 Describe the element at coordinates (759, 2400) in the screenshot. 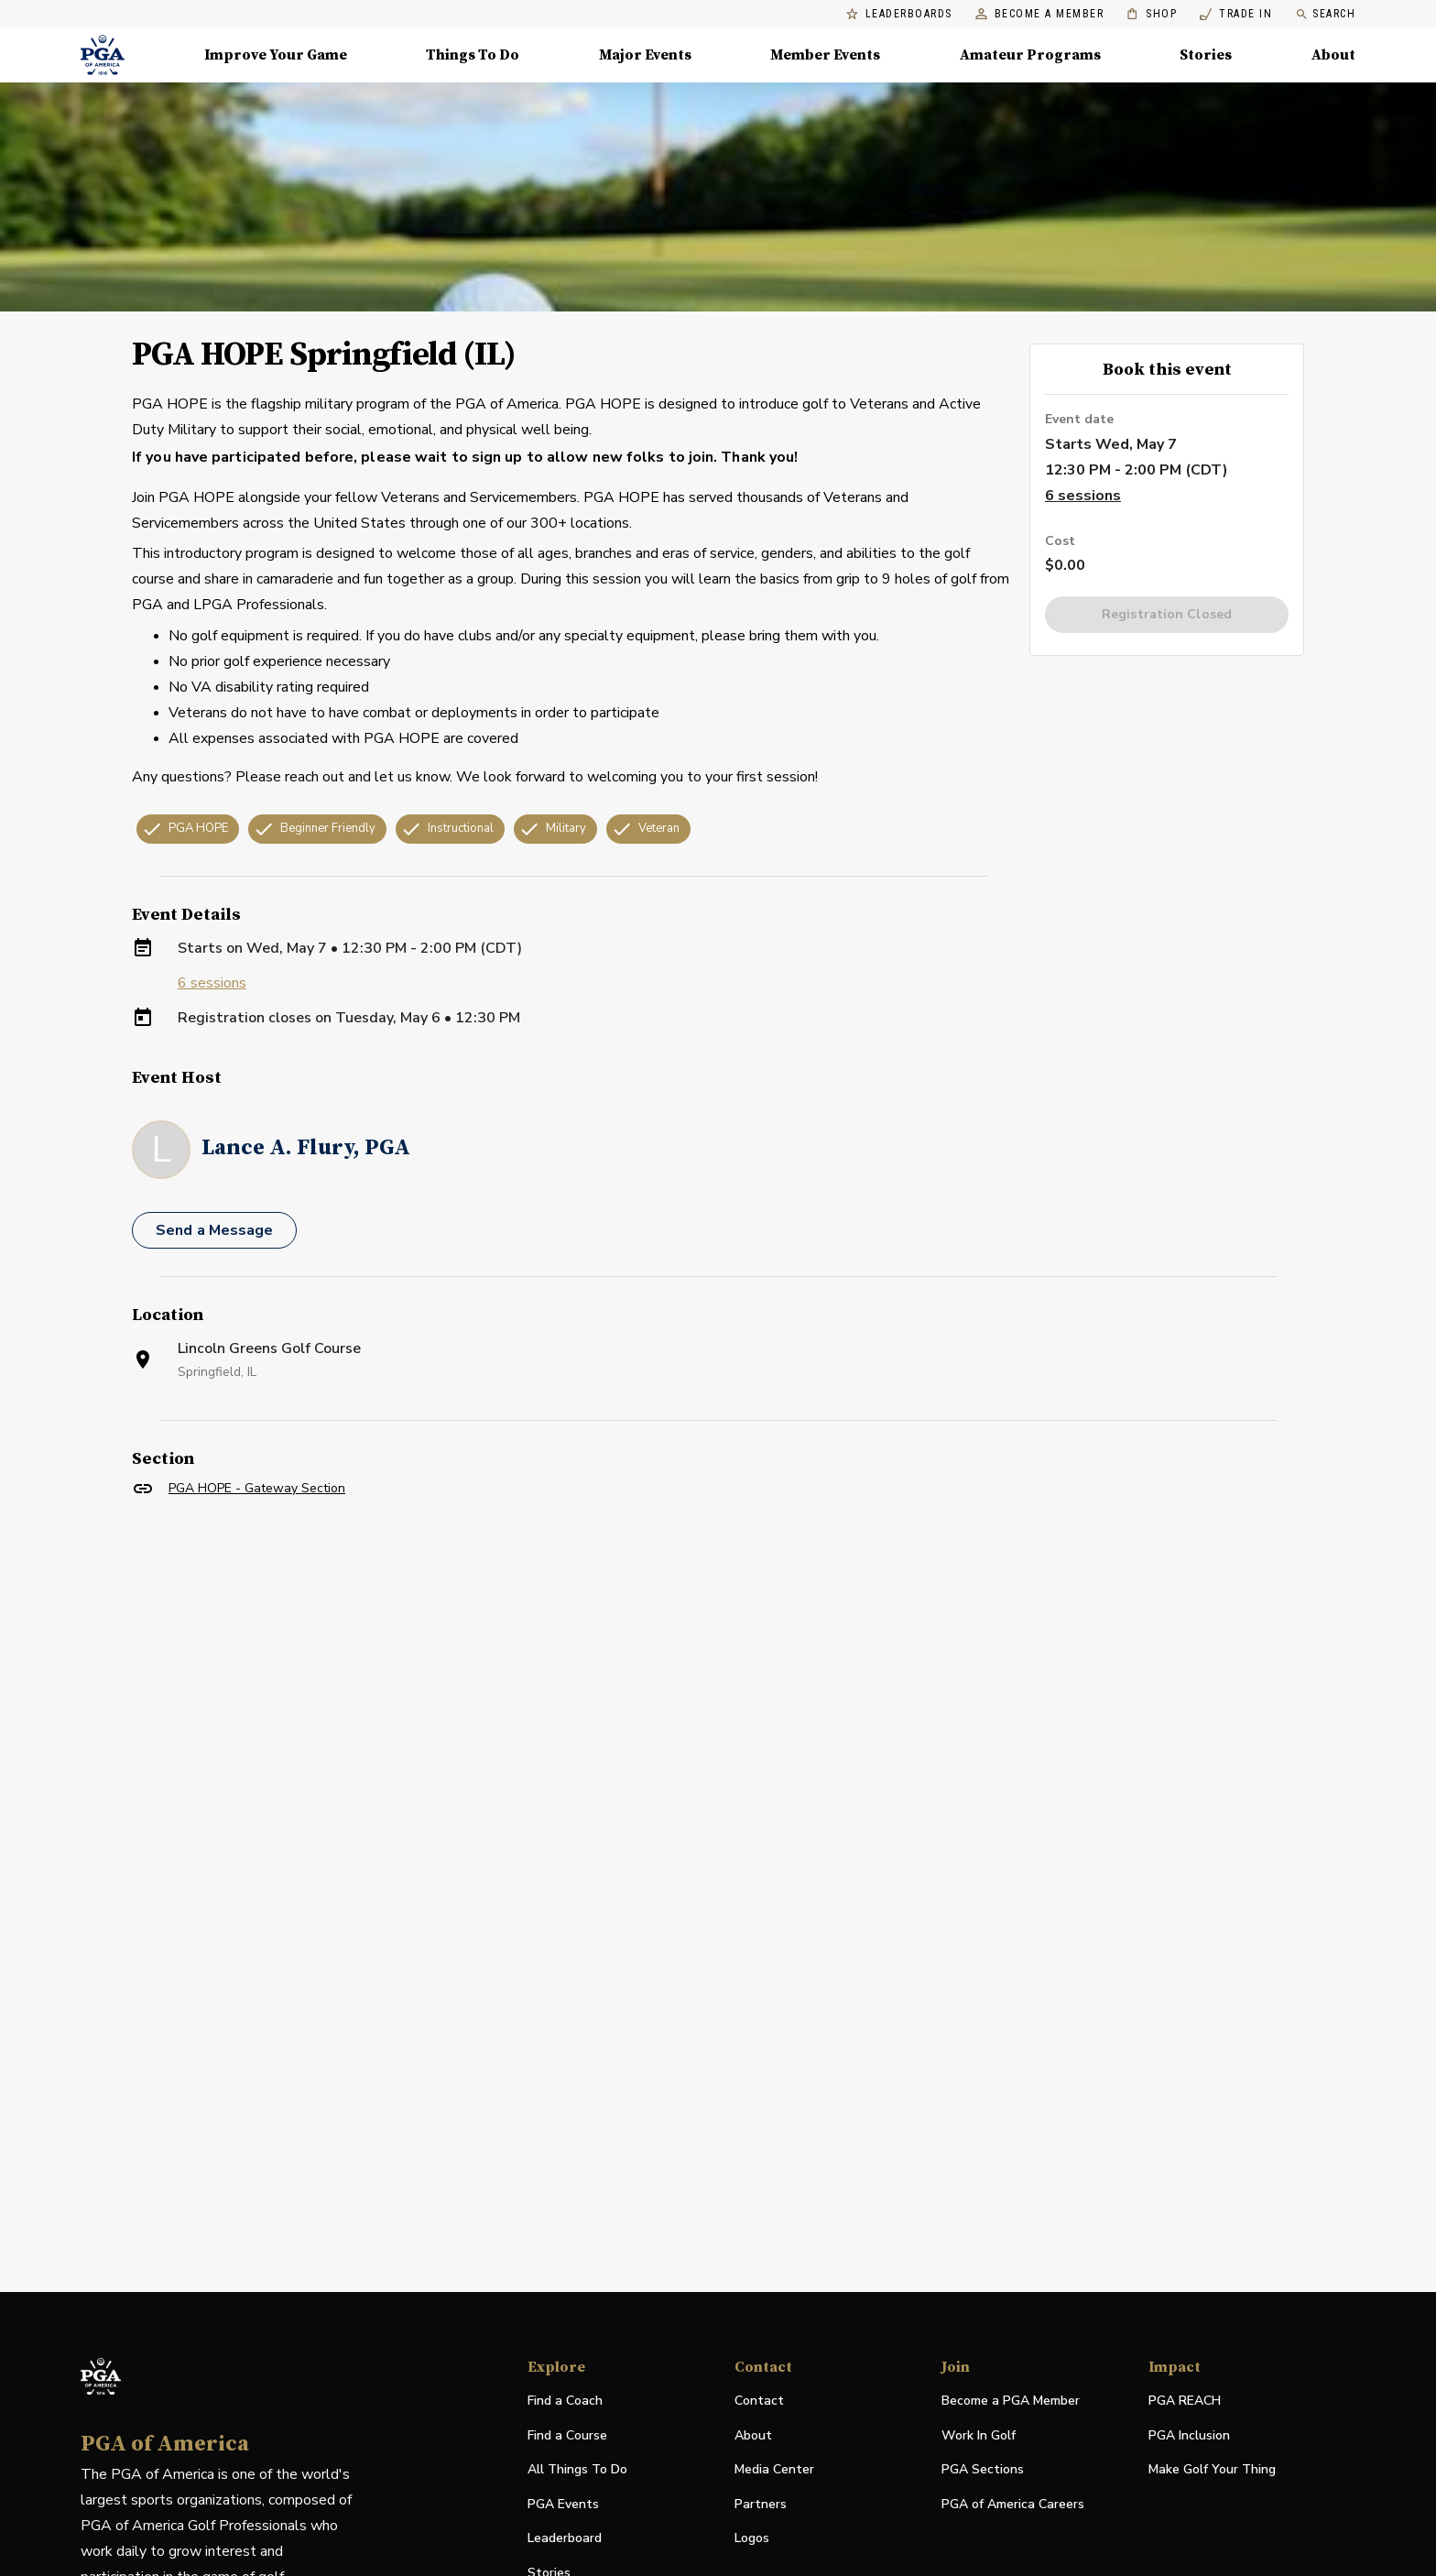

I see `Contact` at that location.